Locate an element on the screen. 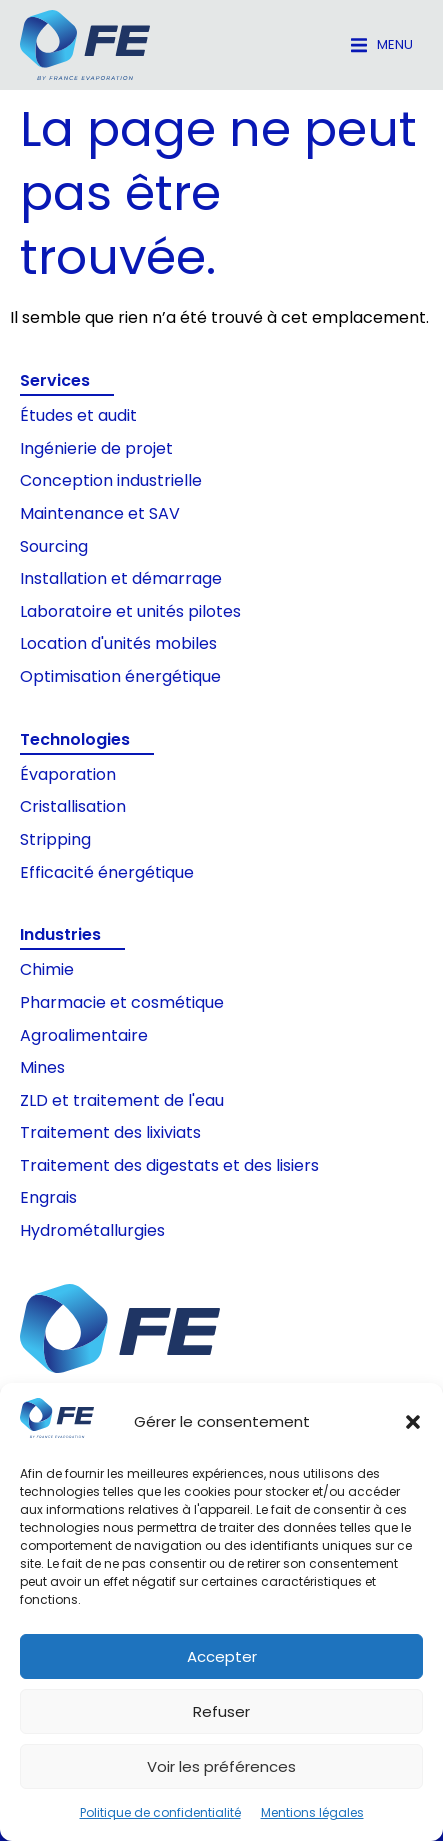  Études et audit is located at coordinates (78, 415).